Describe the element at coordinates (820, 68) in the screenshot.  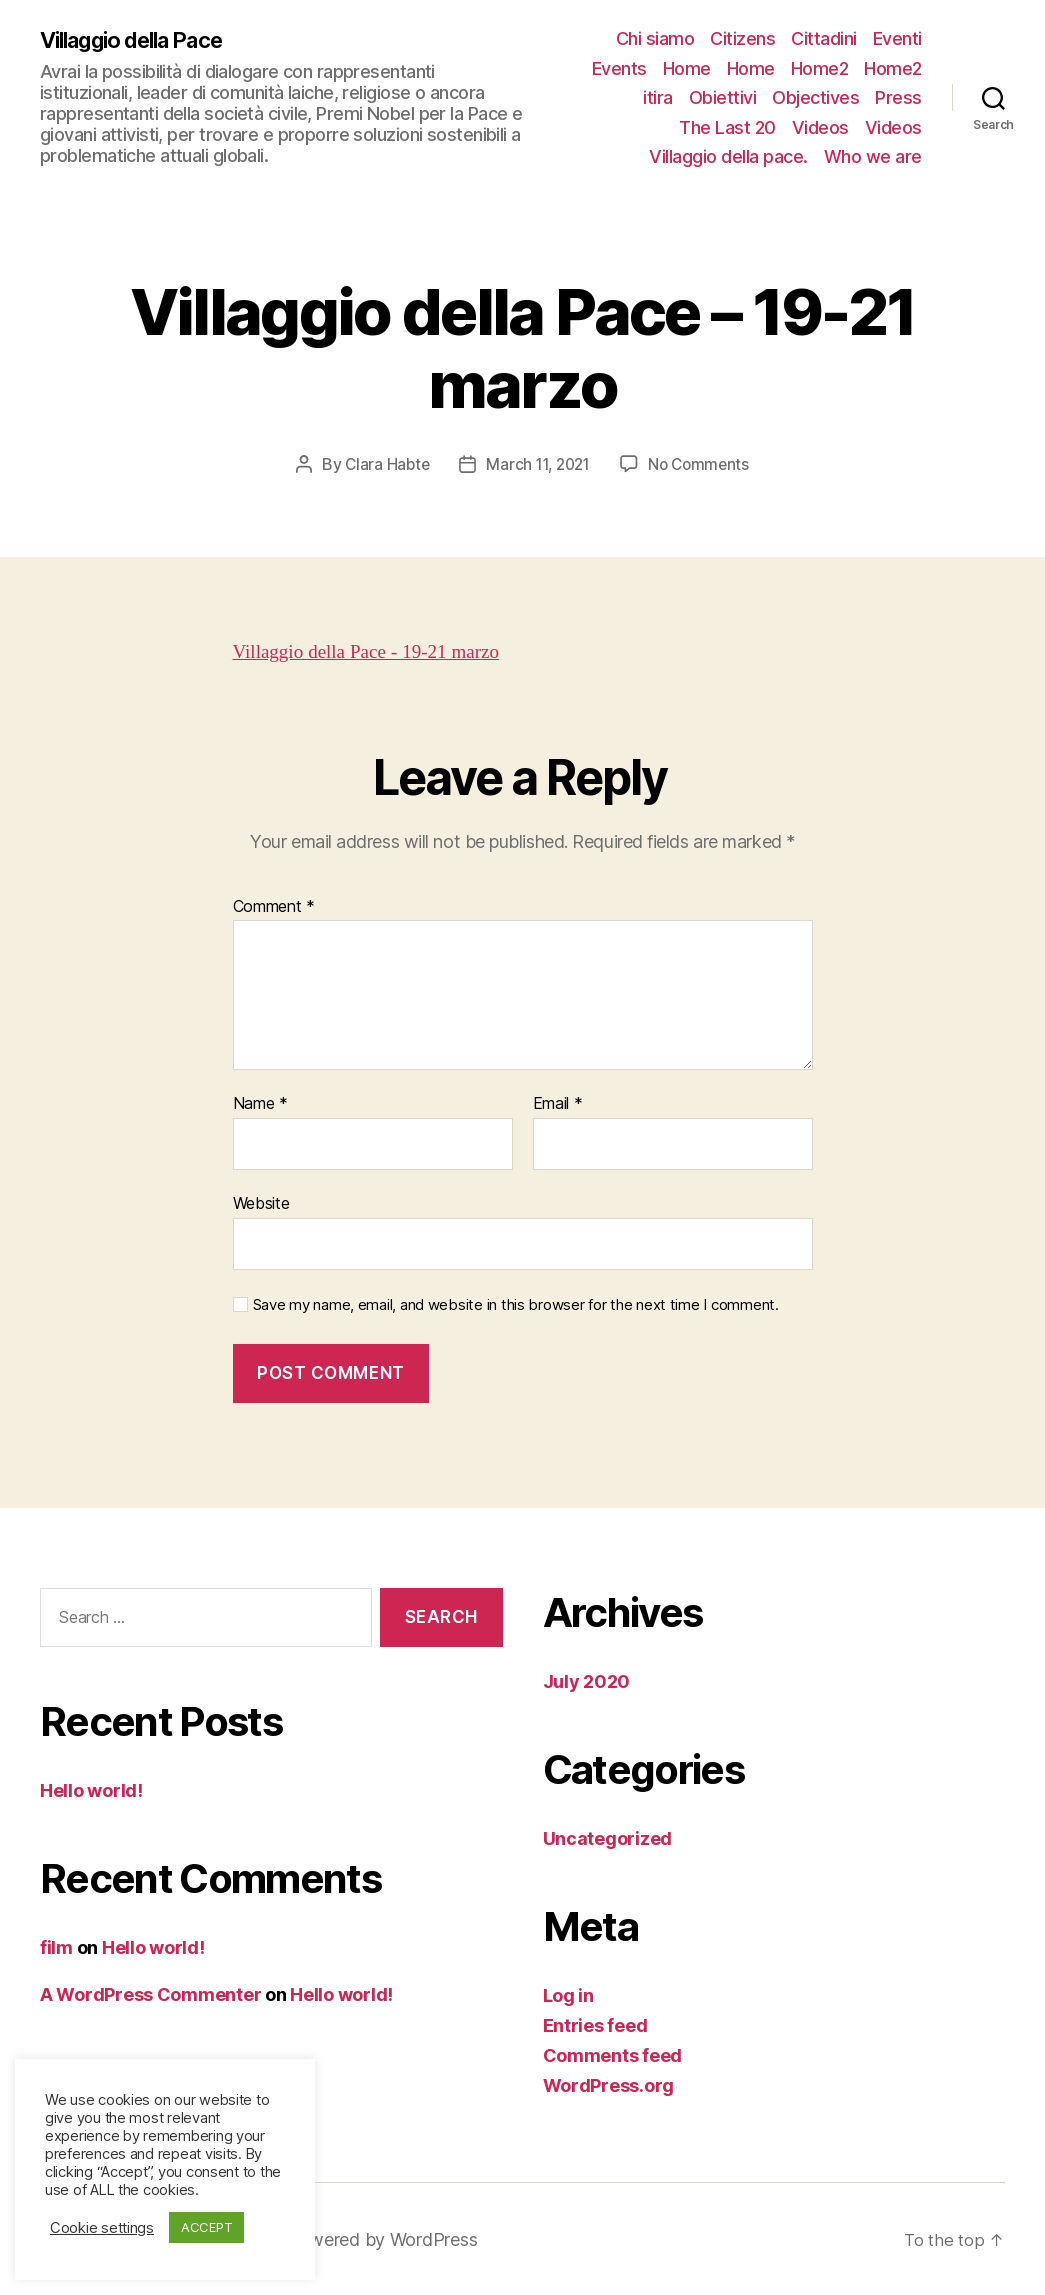
I see `Home2` at that location.